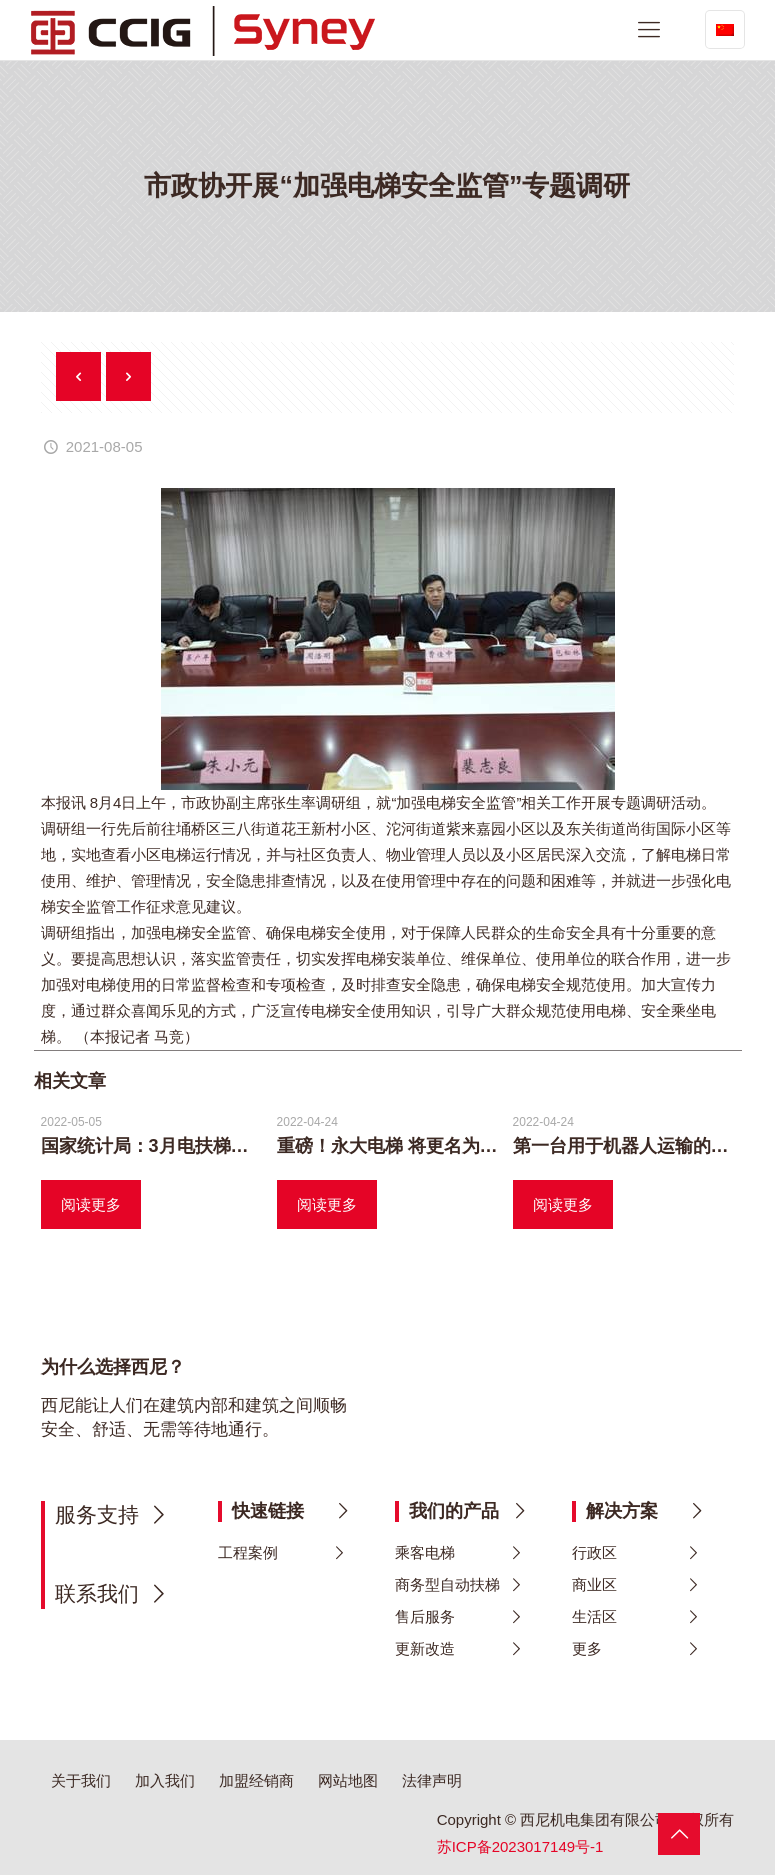 The image size is (775, 1875). I want to click on 更新改造, so click(425, 1648).